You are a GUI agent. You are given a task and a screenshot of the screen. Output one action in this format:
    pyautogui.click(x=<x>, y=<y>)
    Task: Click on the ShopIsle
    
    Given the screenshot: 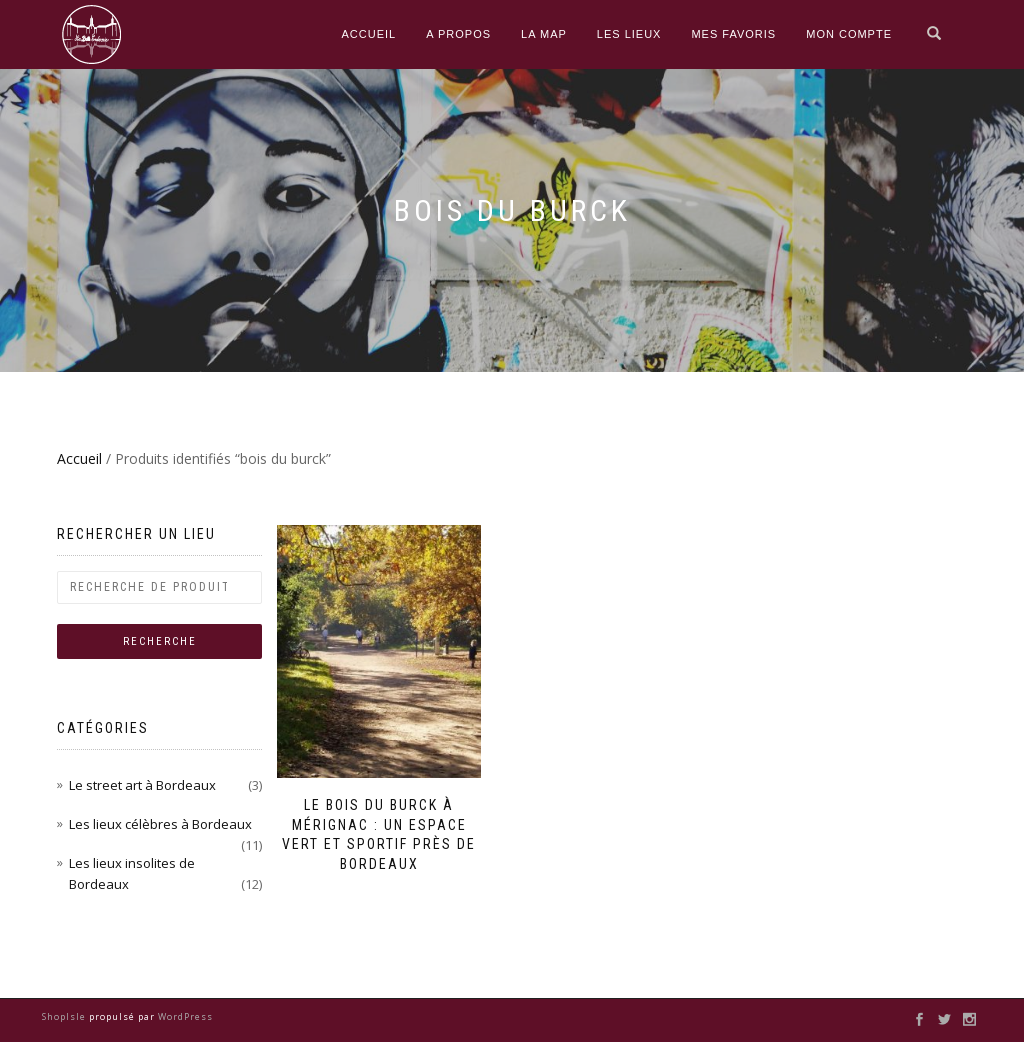 What is the action you would take?
    pyautogui.click(x=65, y=1016)
    